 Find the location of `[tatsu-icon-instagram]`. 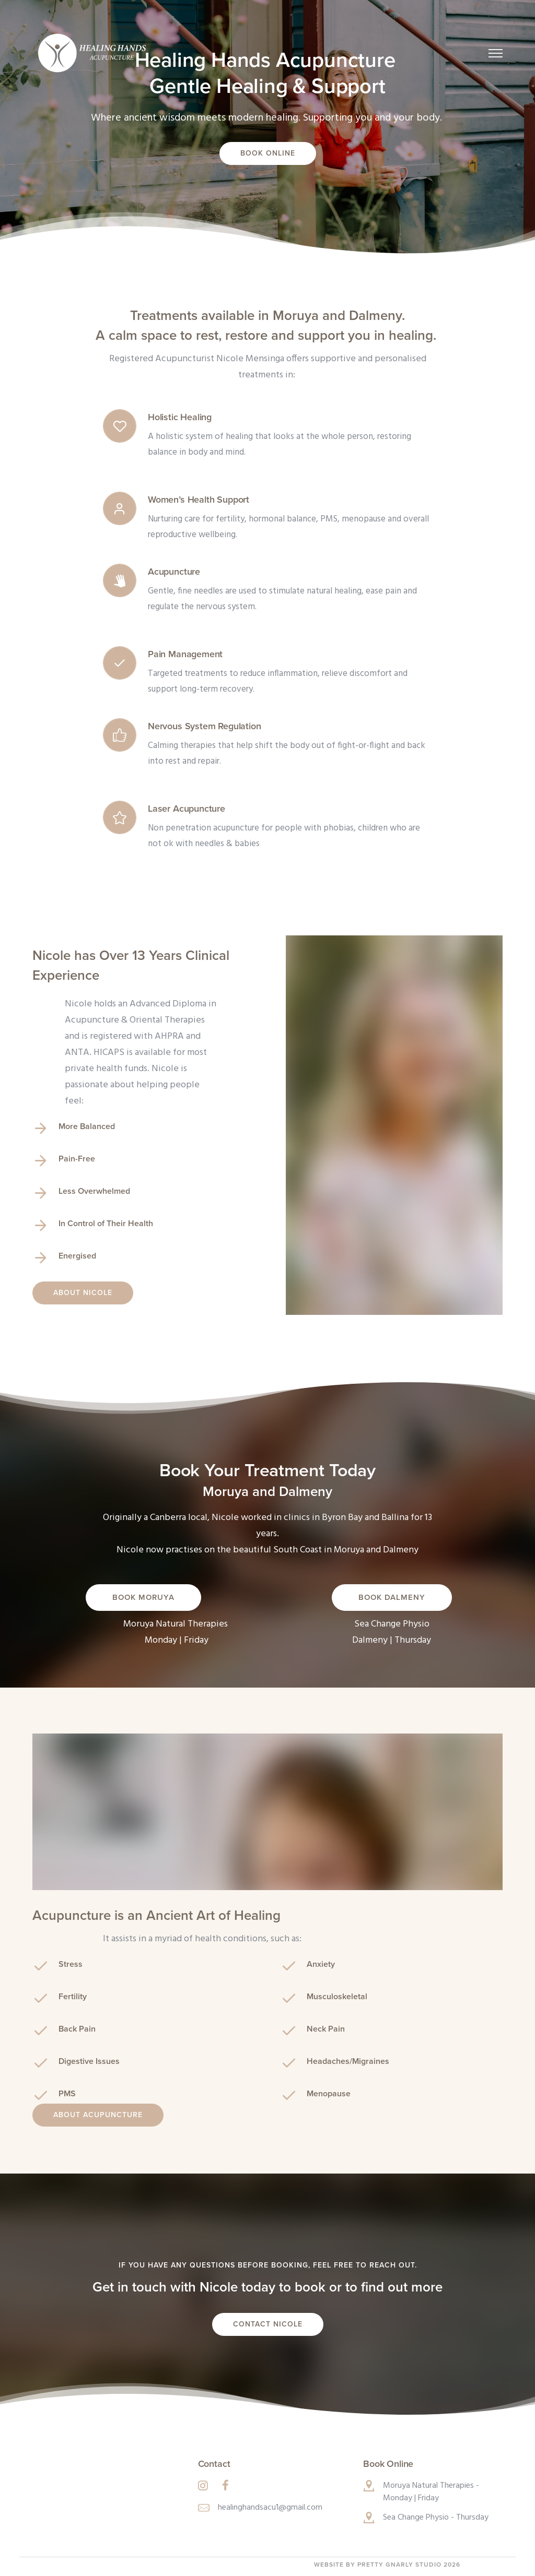

[tatsu-icon-instagram] is located at coordinates (206, 2485).